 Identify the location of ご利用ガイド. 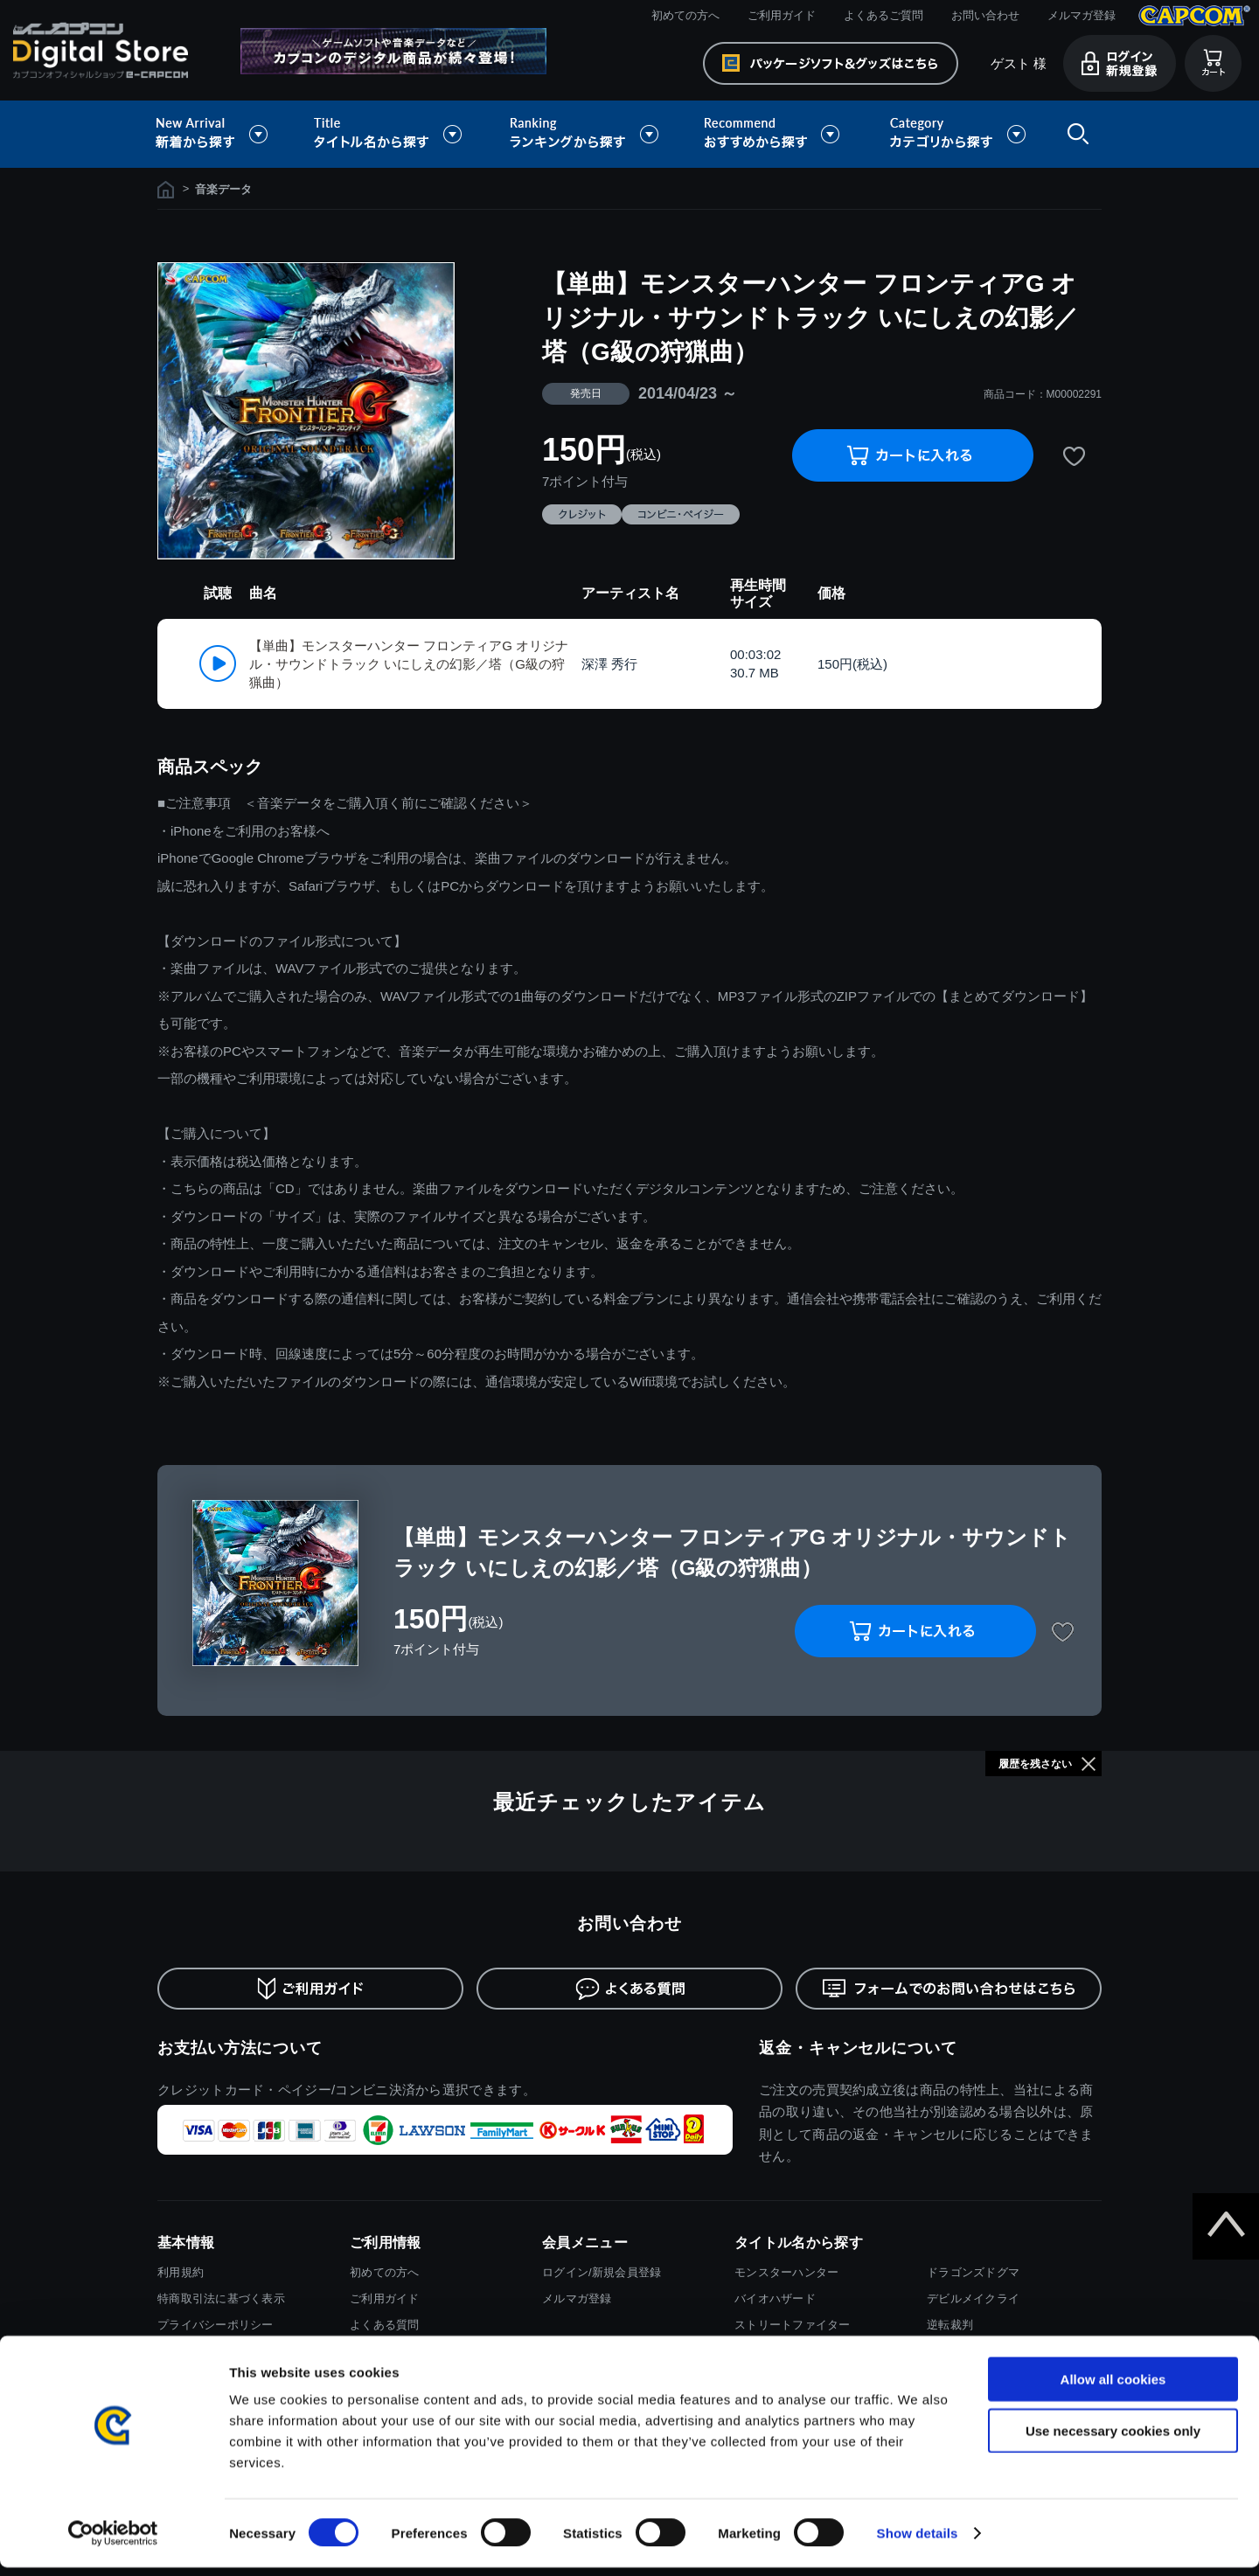
(782, 15).